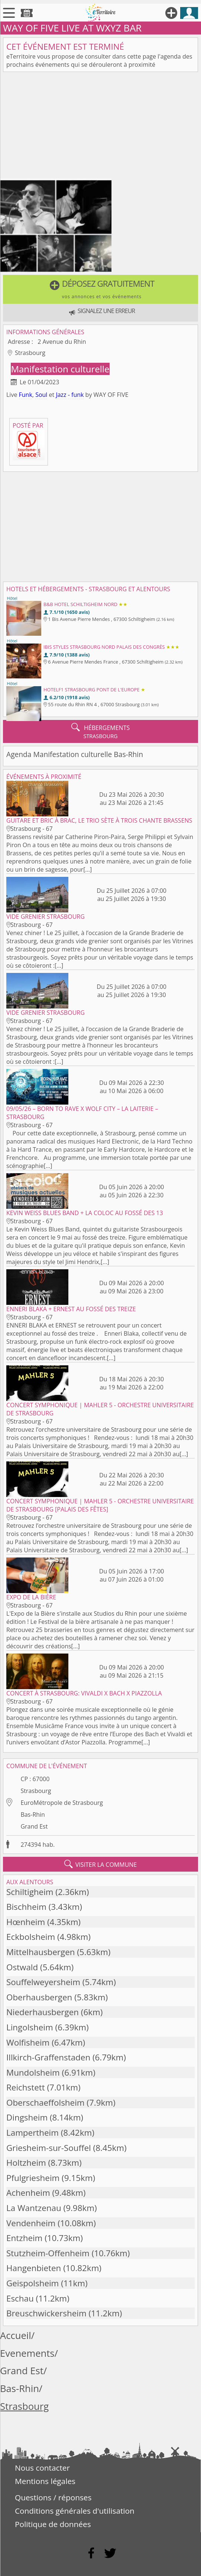 Image resolution: width=201 pixels, height=2576 pixels. I want to click on Soul, so click(41, 395).